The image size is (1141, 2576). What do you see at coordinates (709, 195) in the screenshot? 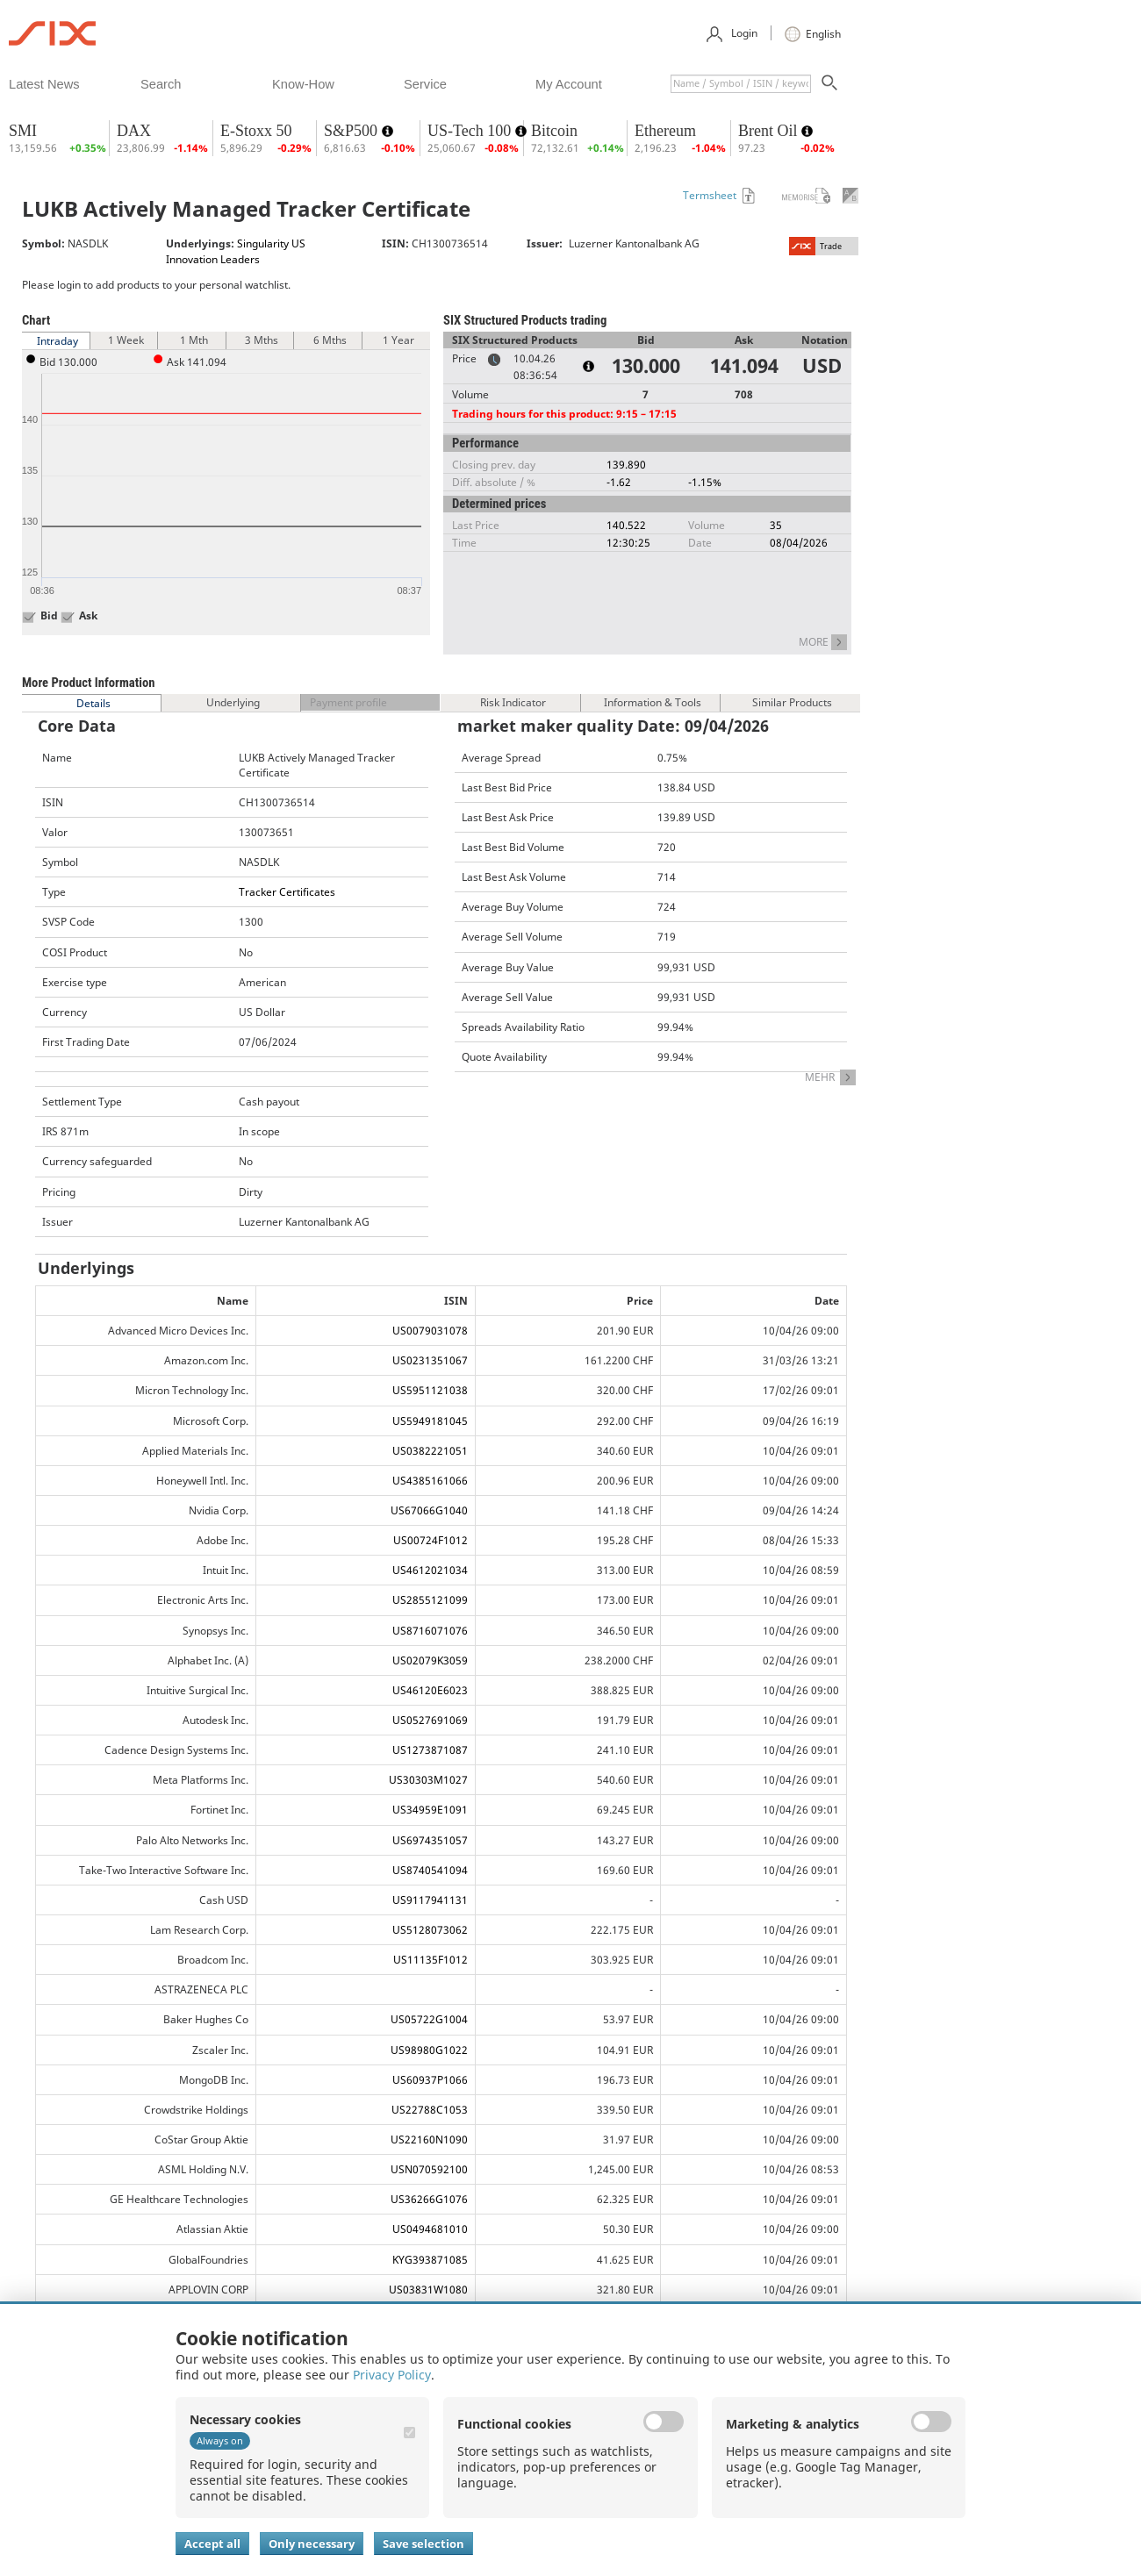
I see `Termsheet` at bounding box center [709, 195].